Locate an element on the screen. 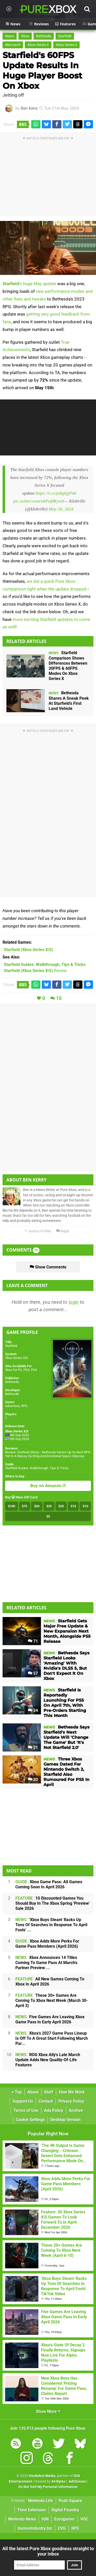  Xbox is located at coordinates (25, 36).